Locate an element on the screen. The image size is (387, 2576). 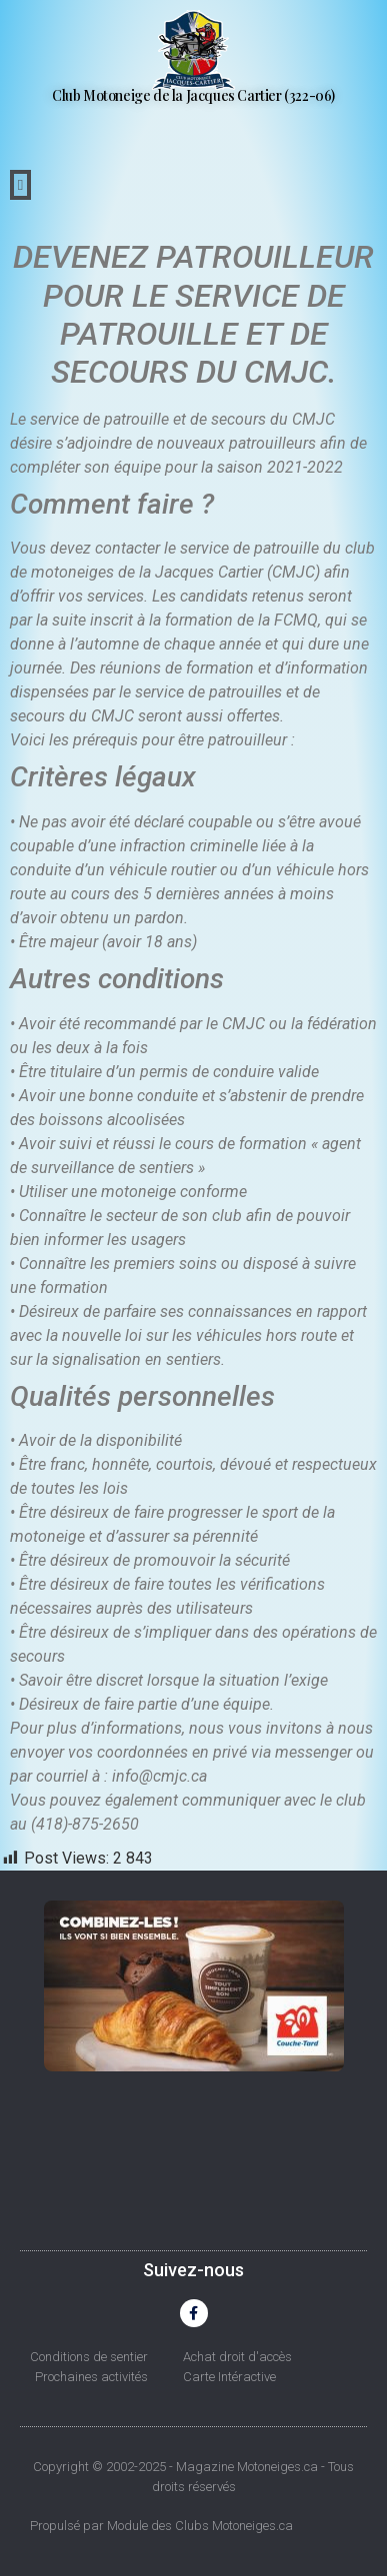
Club Motoneige de la Jacques Cartier (322-06) is located at coordinates (193, 95).